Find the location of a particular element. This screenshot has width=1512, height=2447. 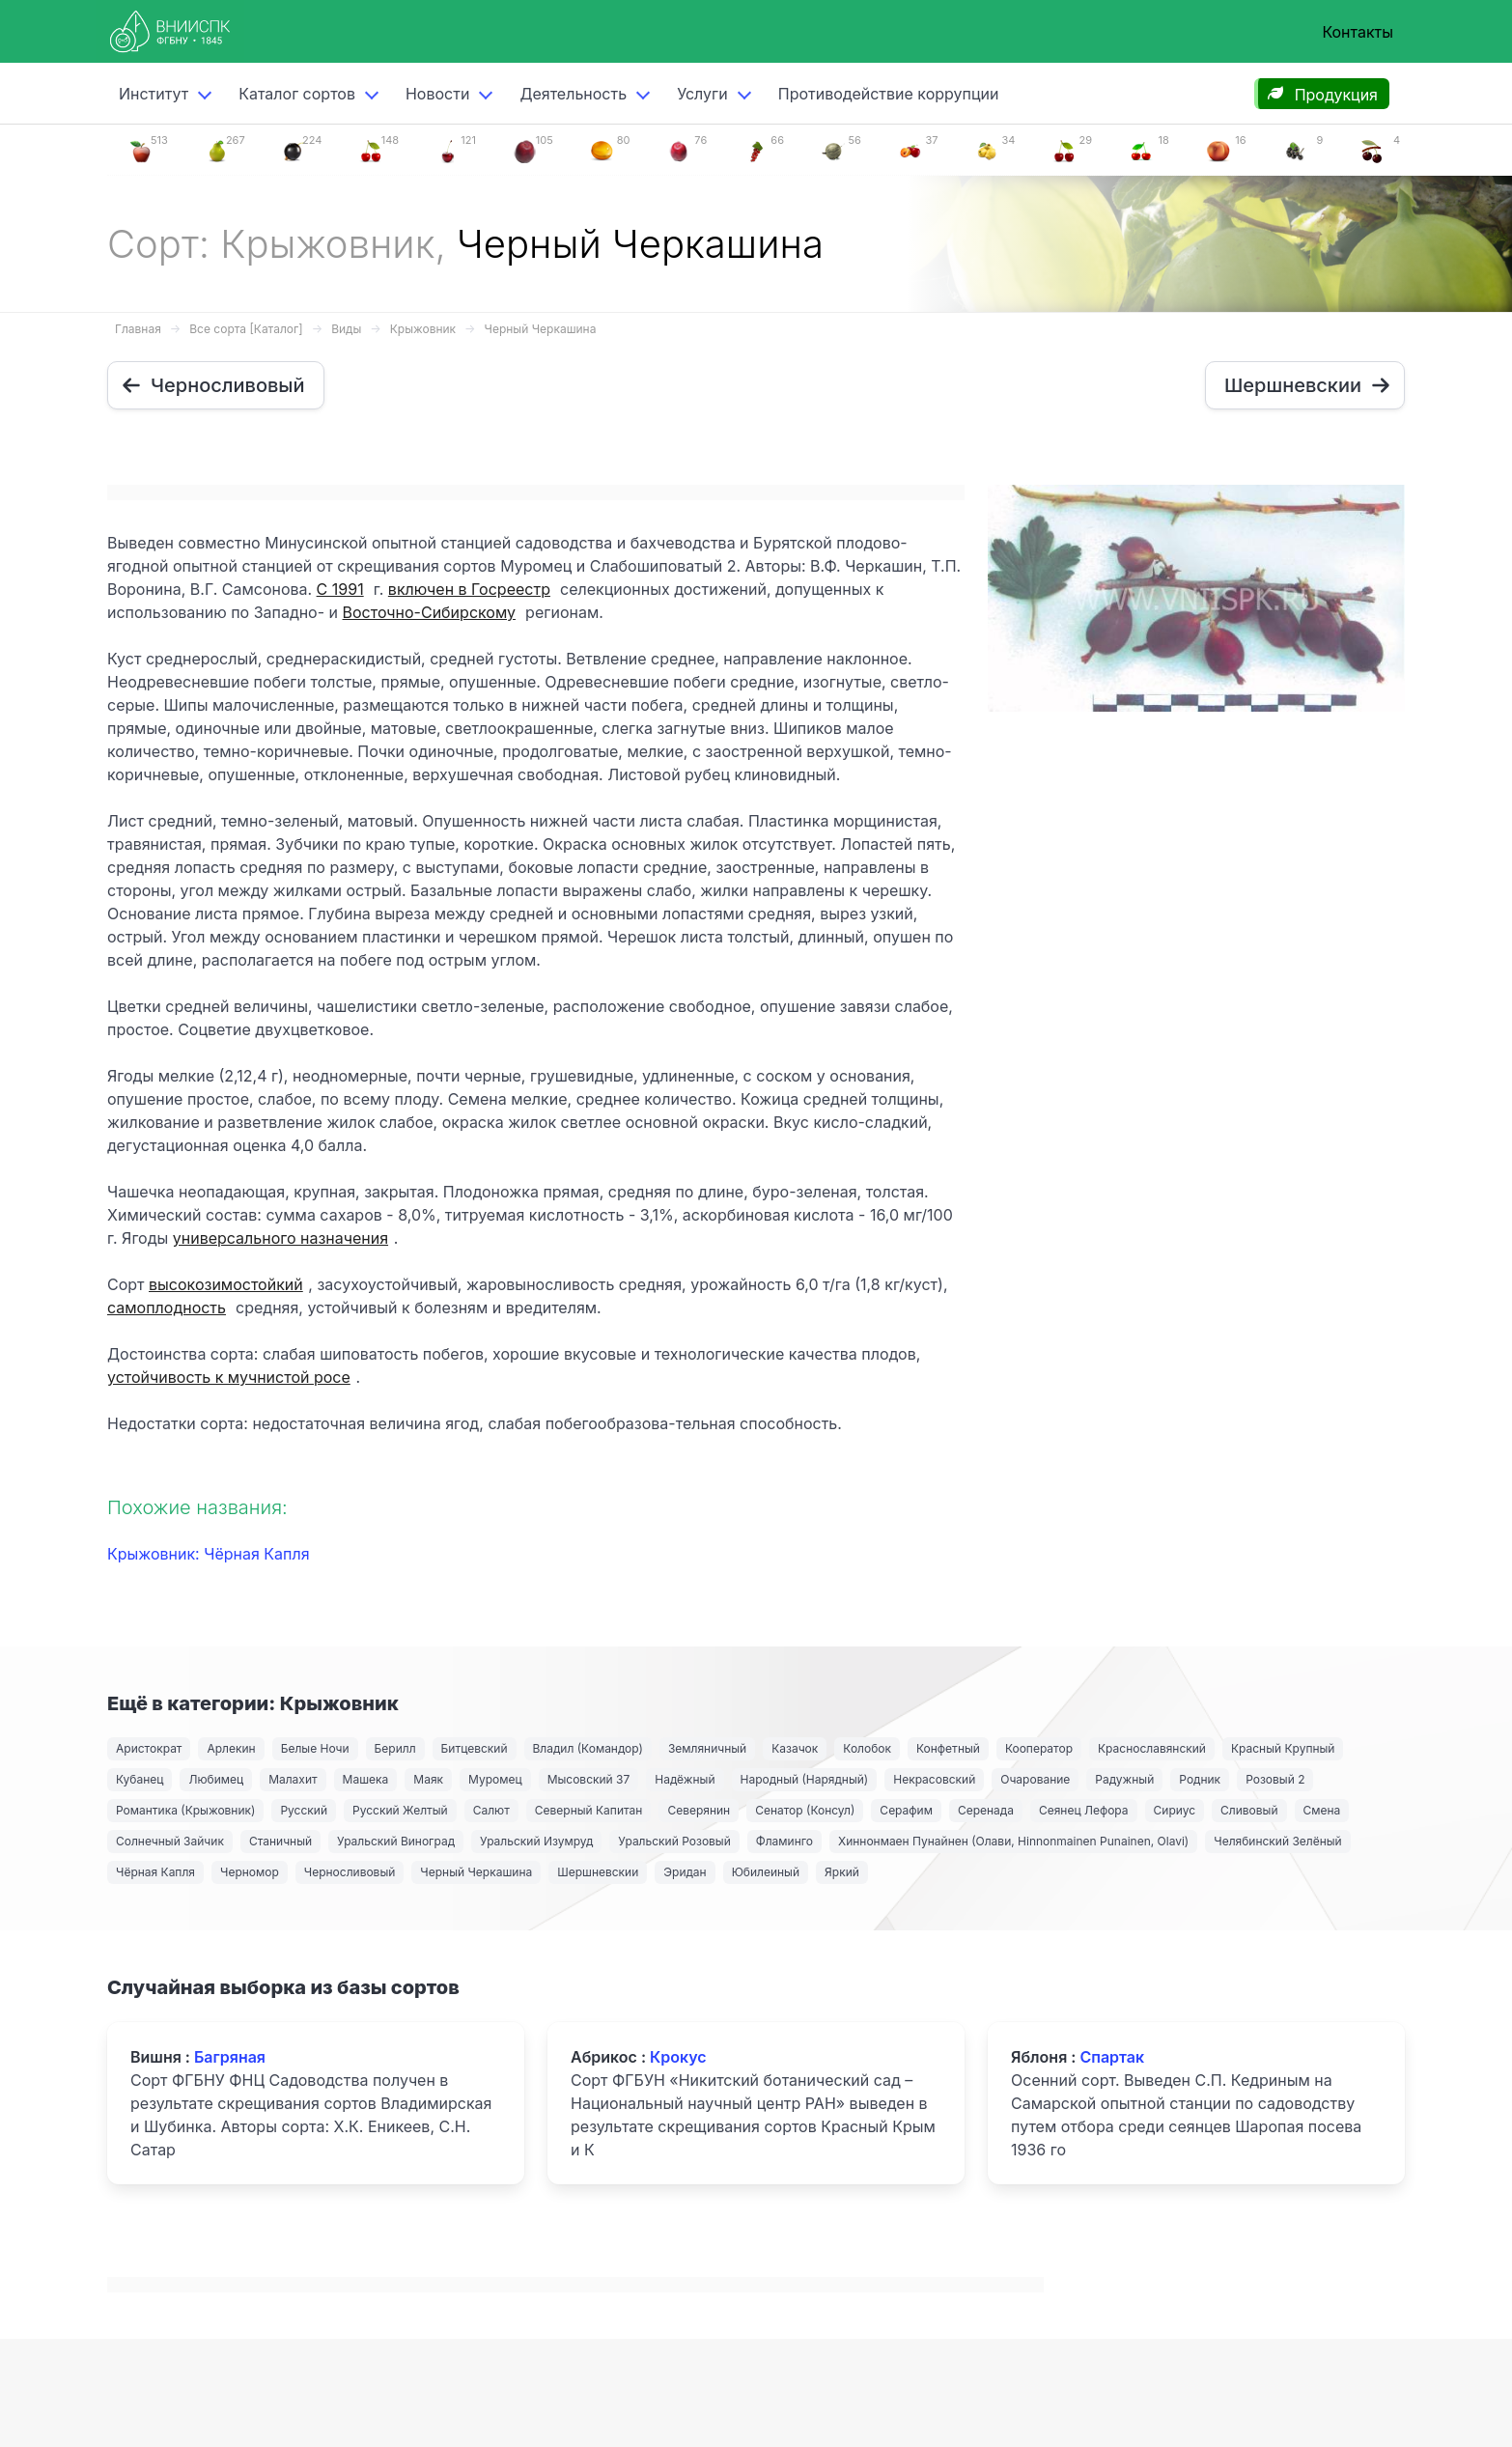

Белые Ночи is located at coordinates (315, 1748).